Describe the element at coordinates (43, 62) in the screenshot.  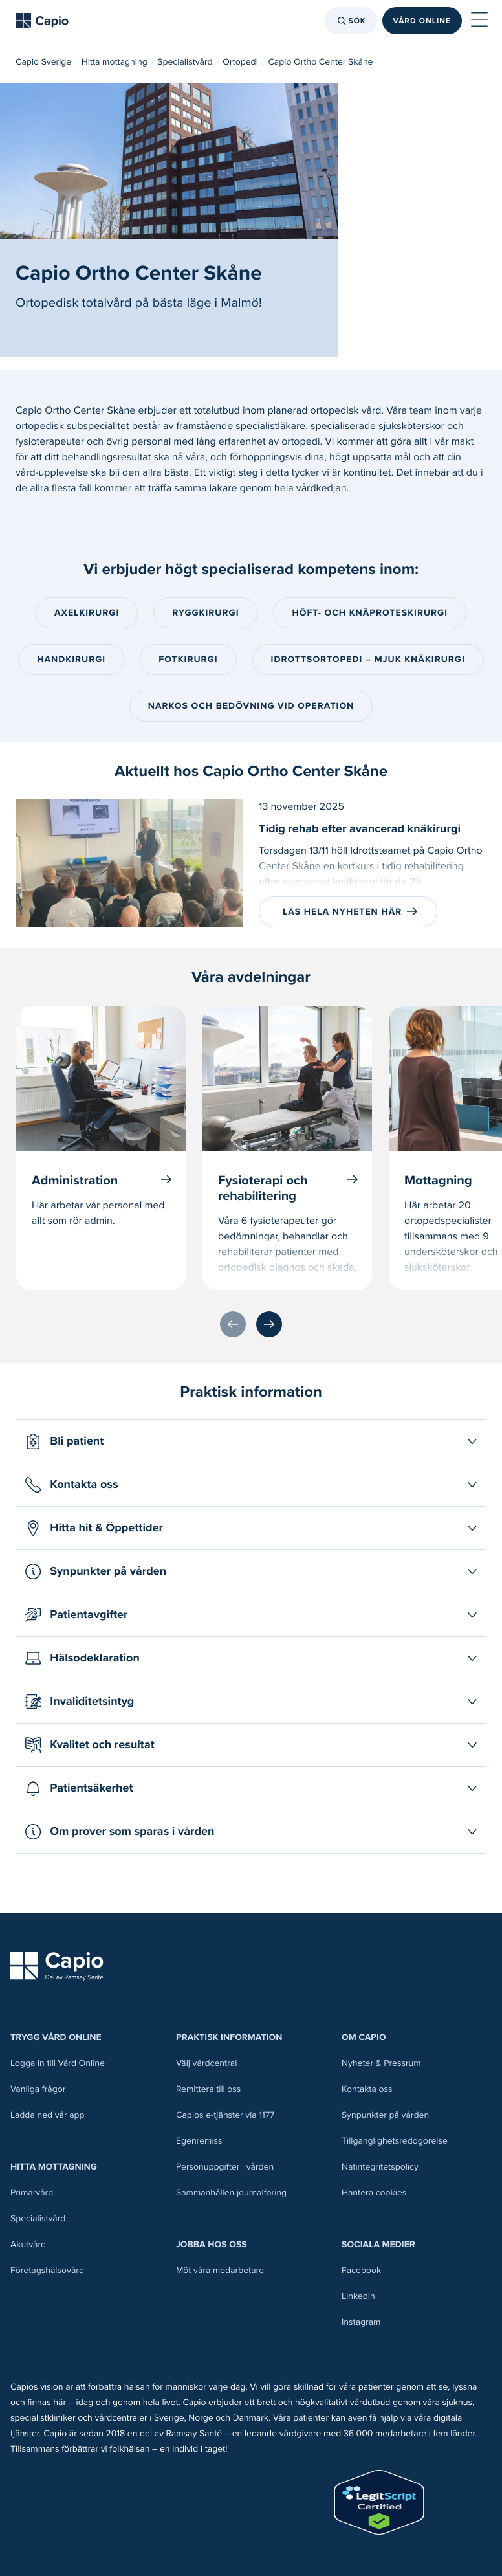
I see `Capio Sverige` at that location.